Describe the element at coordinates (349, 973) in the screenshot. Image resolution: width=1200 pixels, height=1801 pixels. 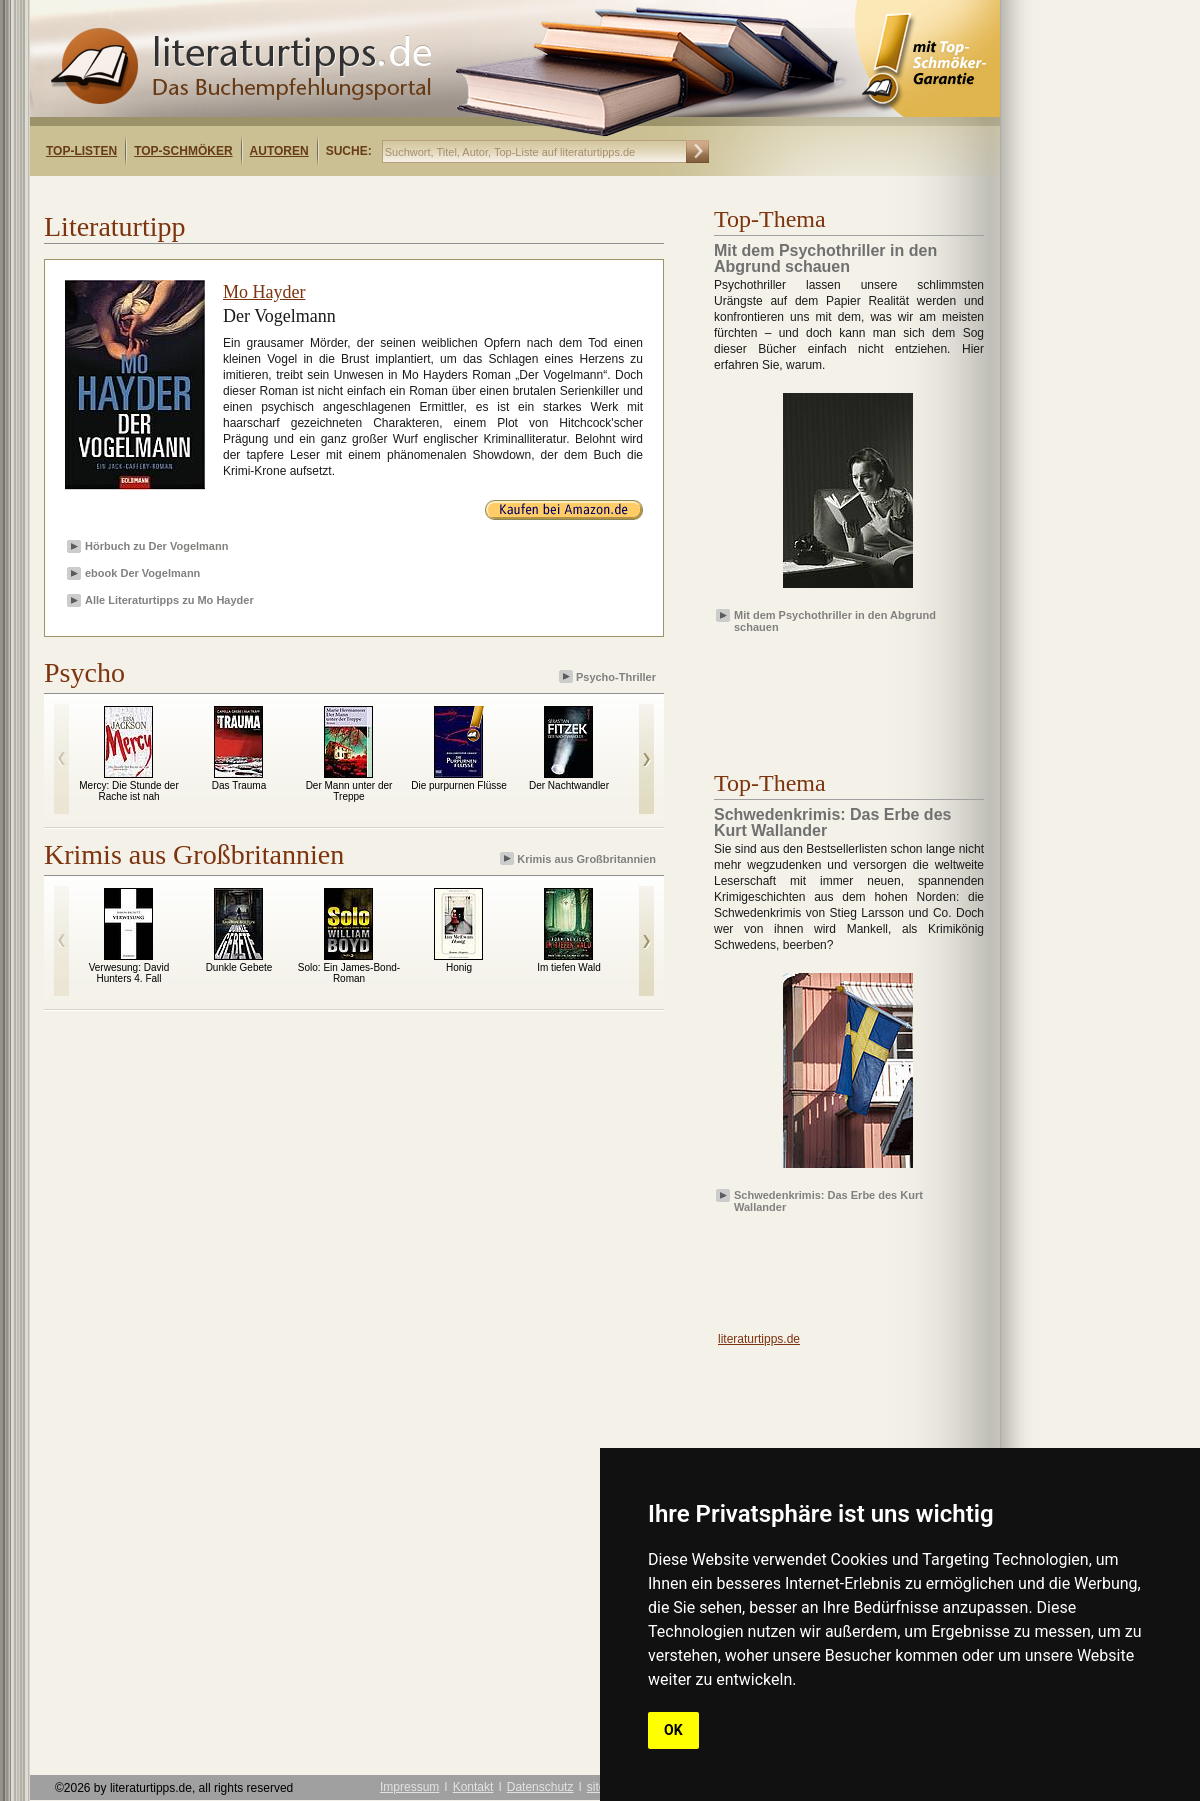
I see `Solo: Ein James-Bond-Roman` at that location.